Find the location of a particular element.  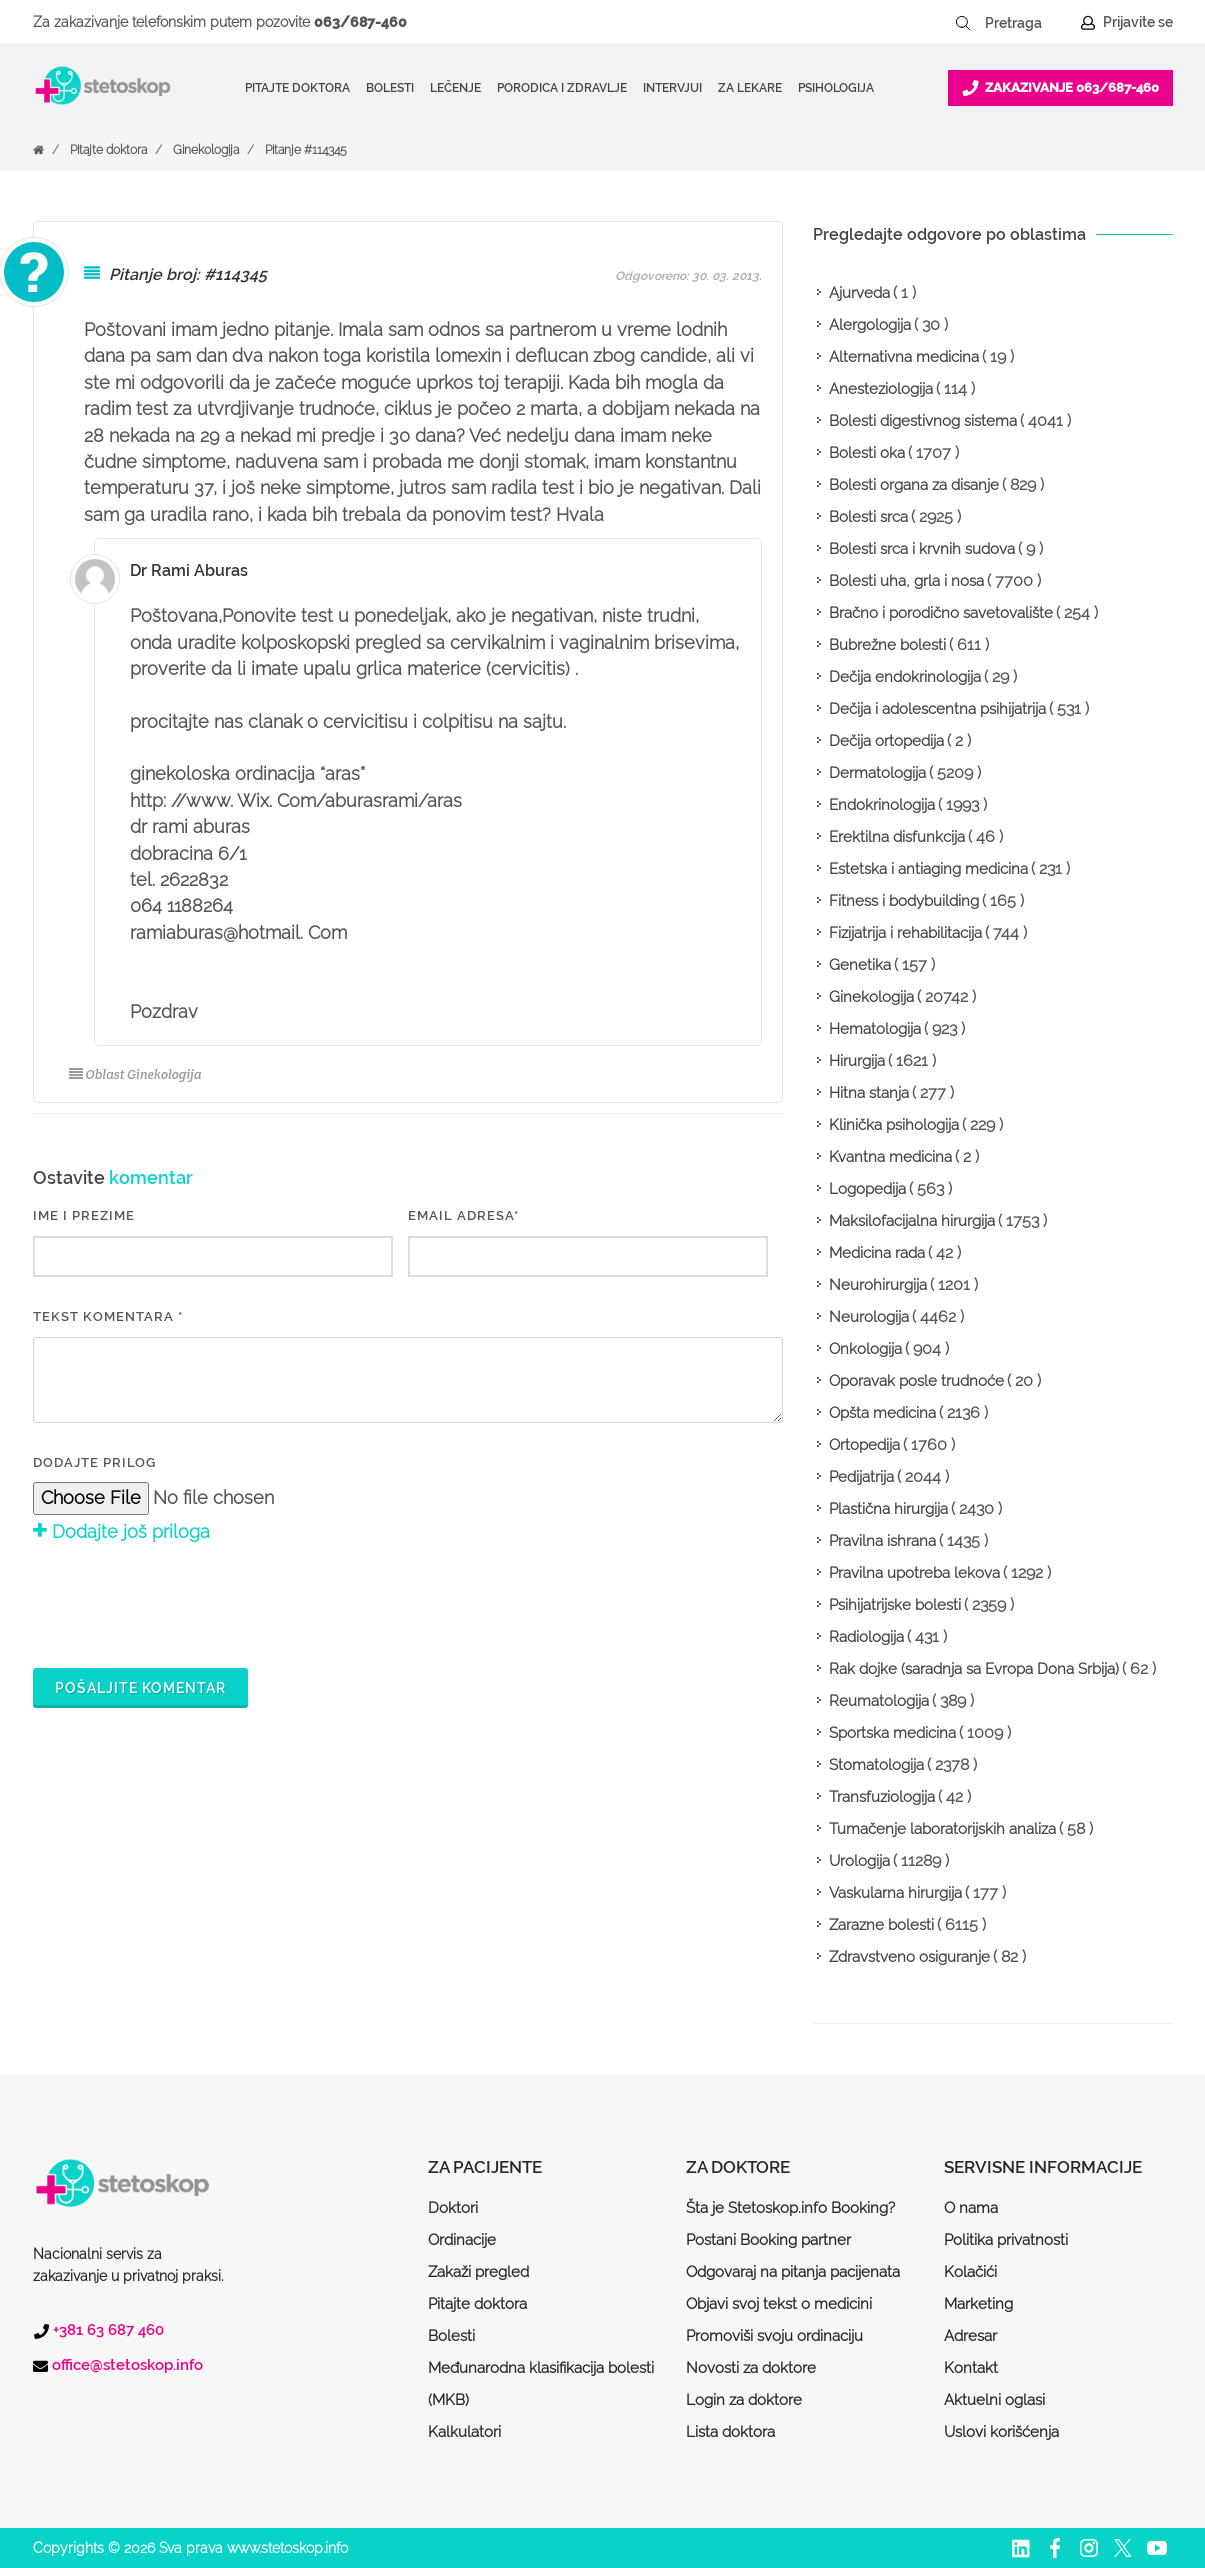

Adresar is located at coordinates (970, 2336).